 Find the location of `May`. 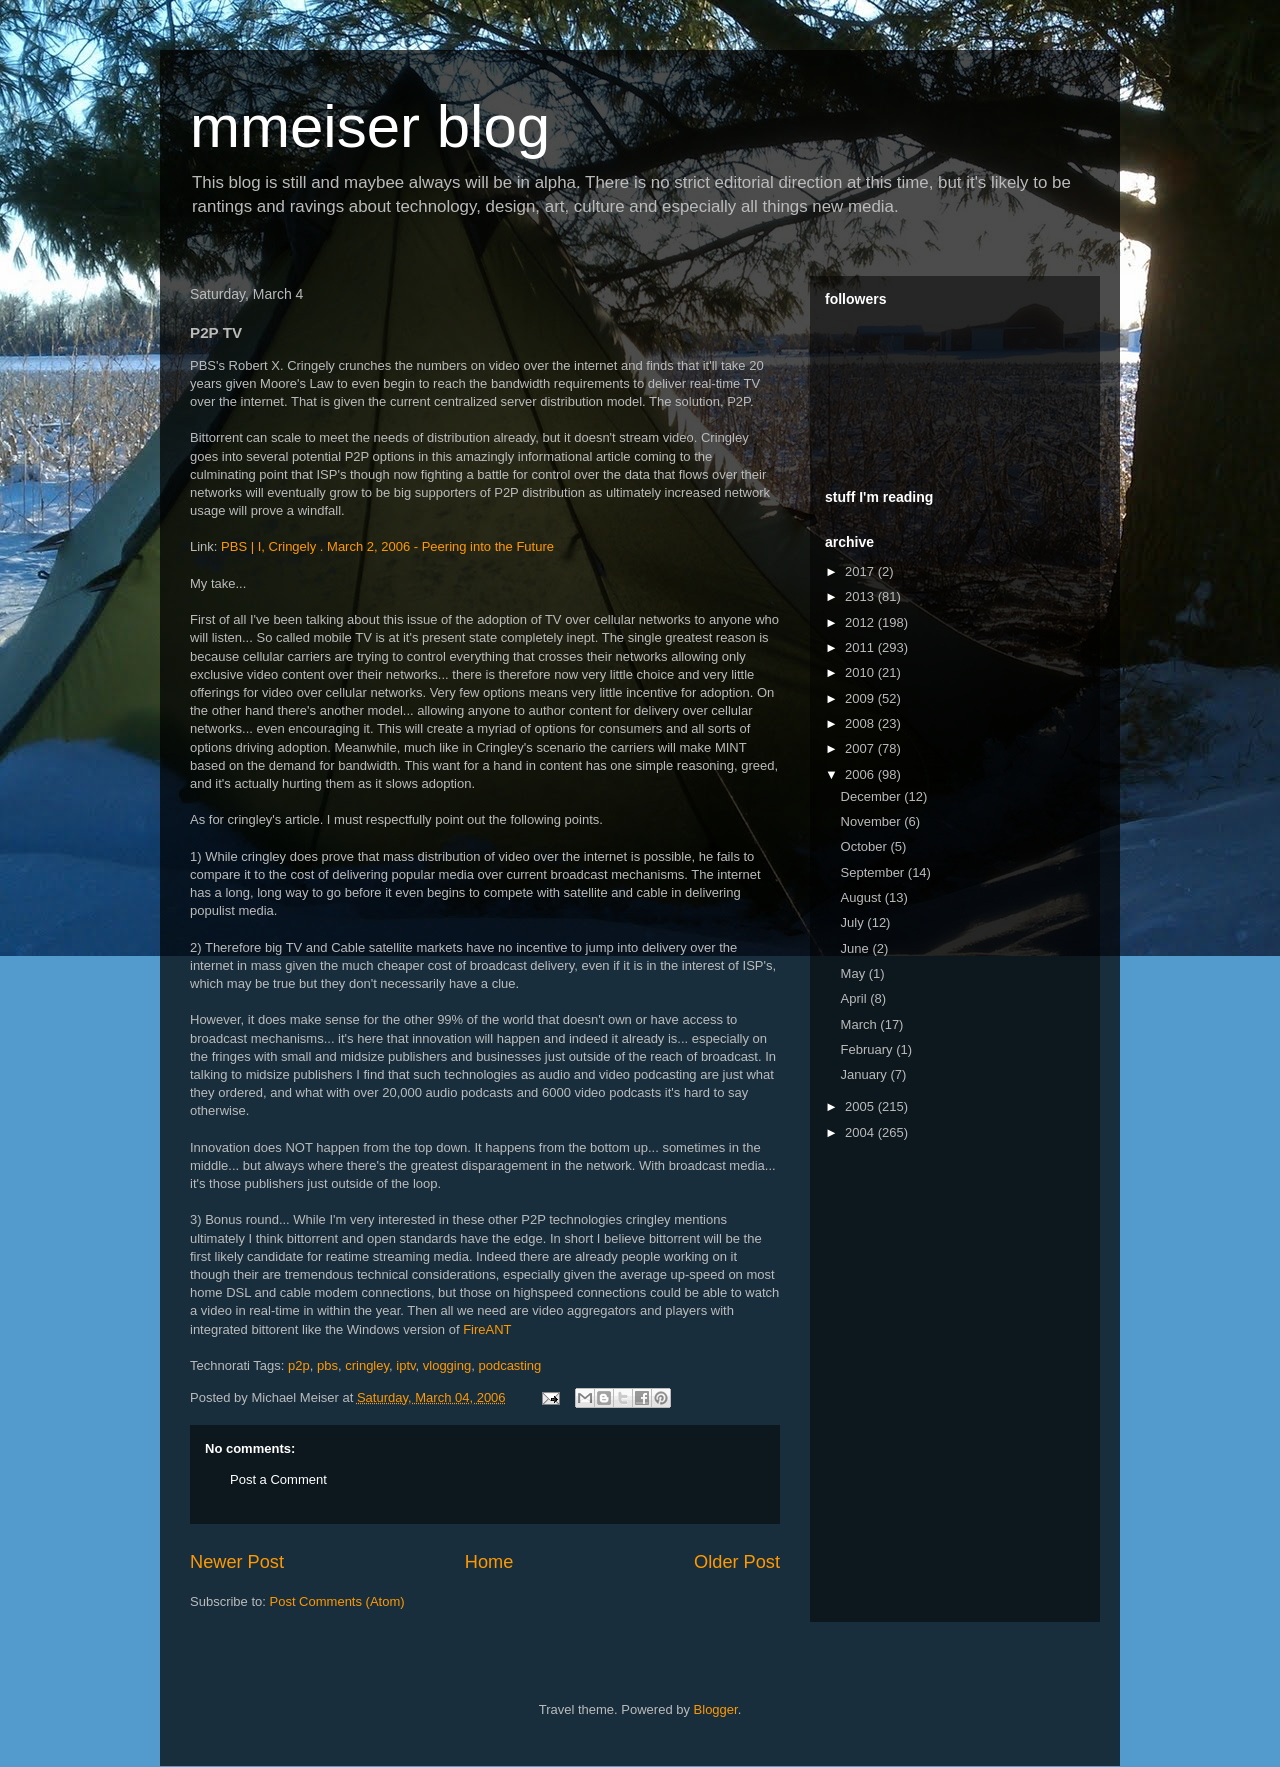

May is located at coordinates (855, 973).